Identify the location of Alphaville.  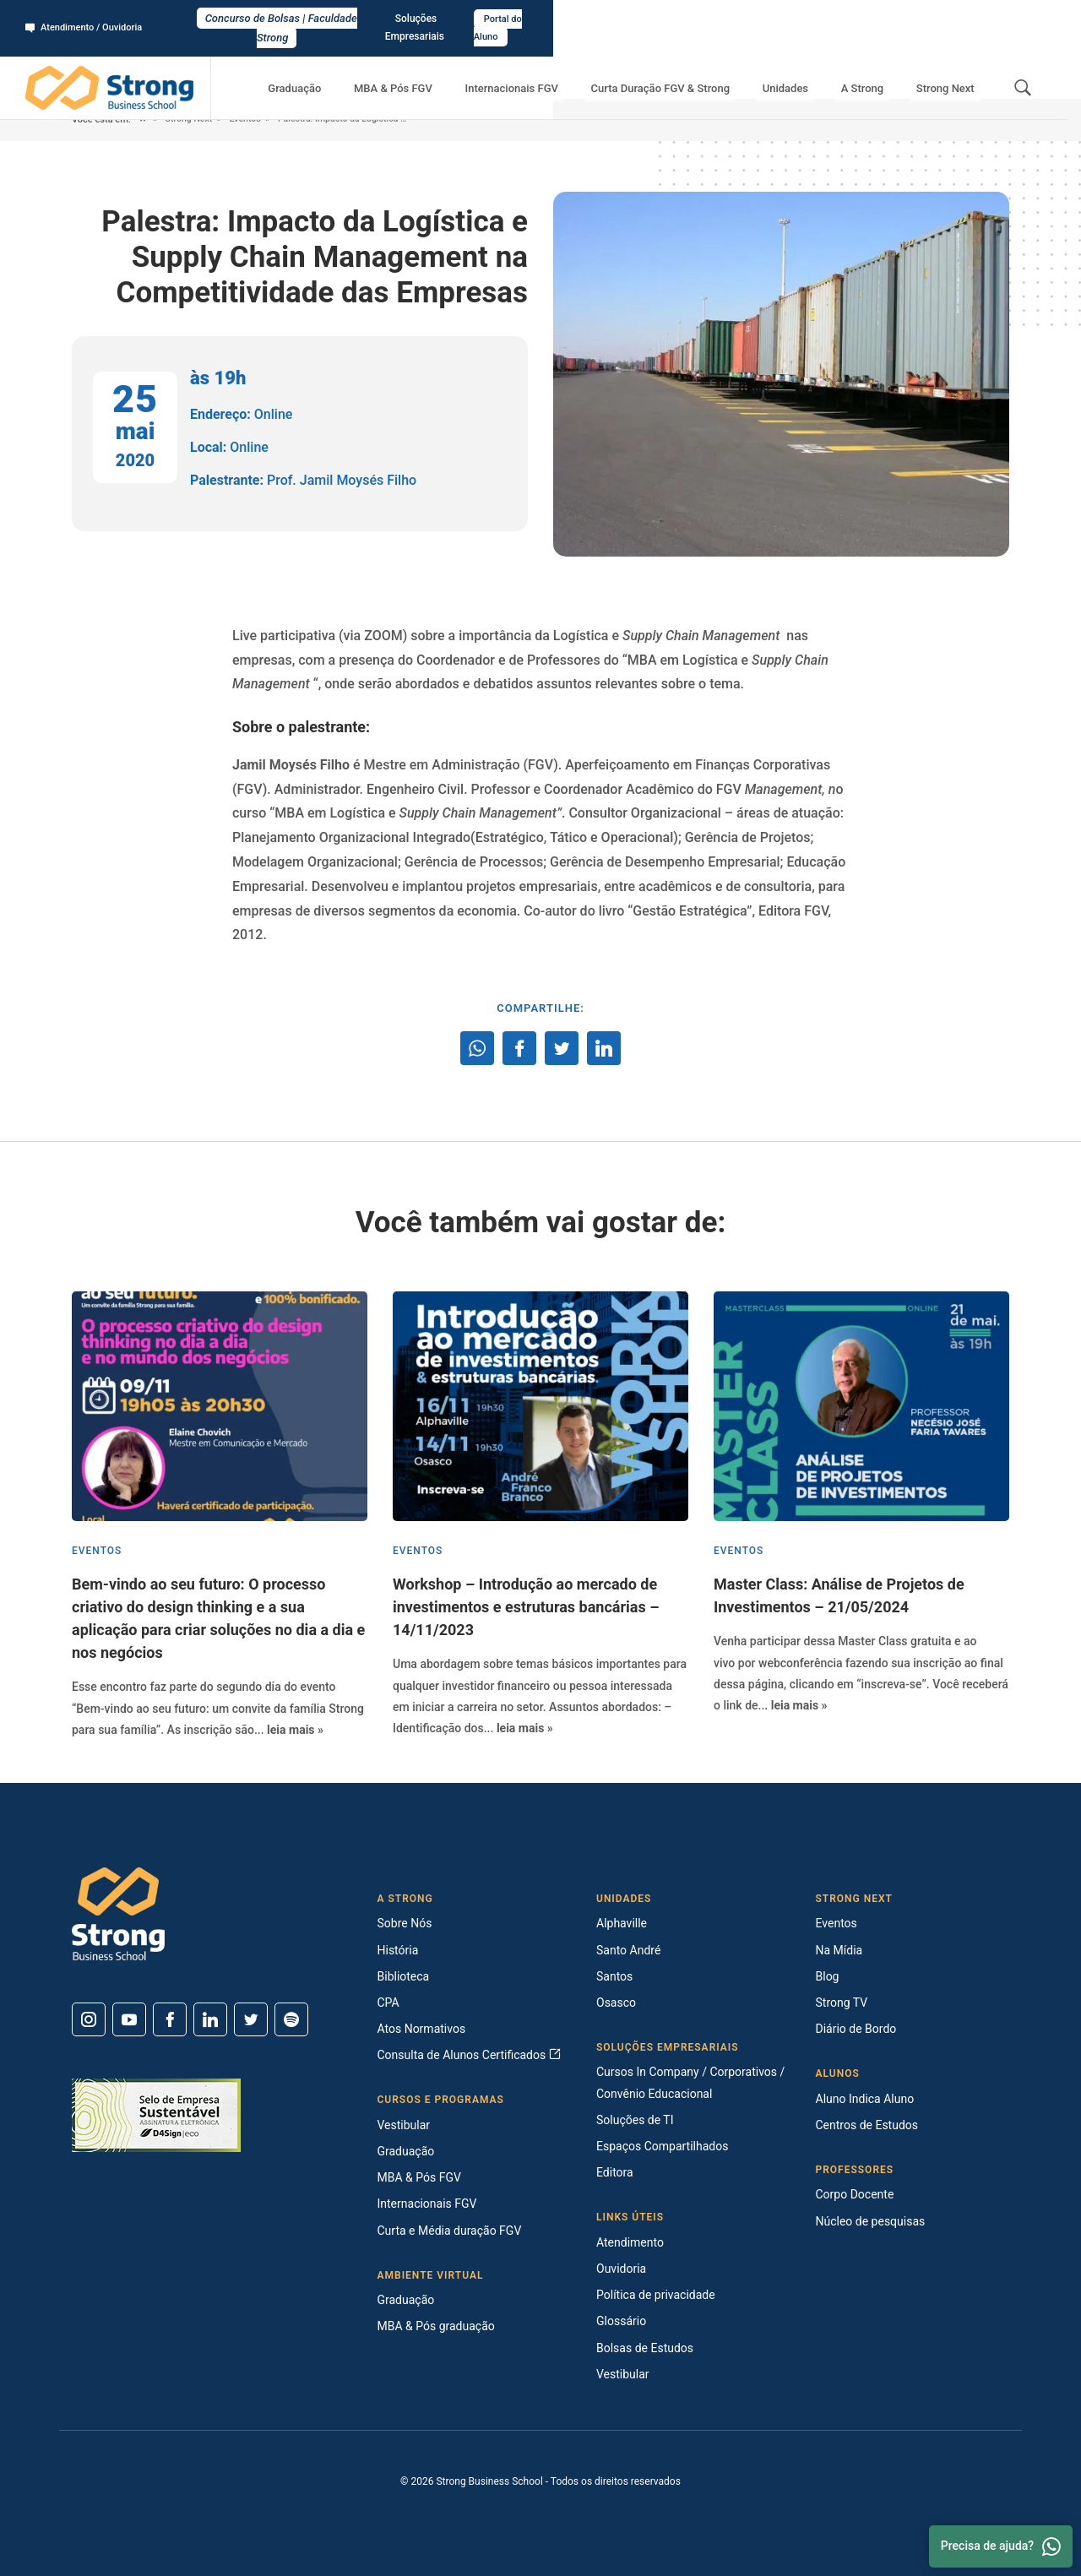
(621, 1923).